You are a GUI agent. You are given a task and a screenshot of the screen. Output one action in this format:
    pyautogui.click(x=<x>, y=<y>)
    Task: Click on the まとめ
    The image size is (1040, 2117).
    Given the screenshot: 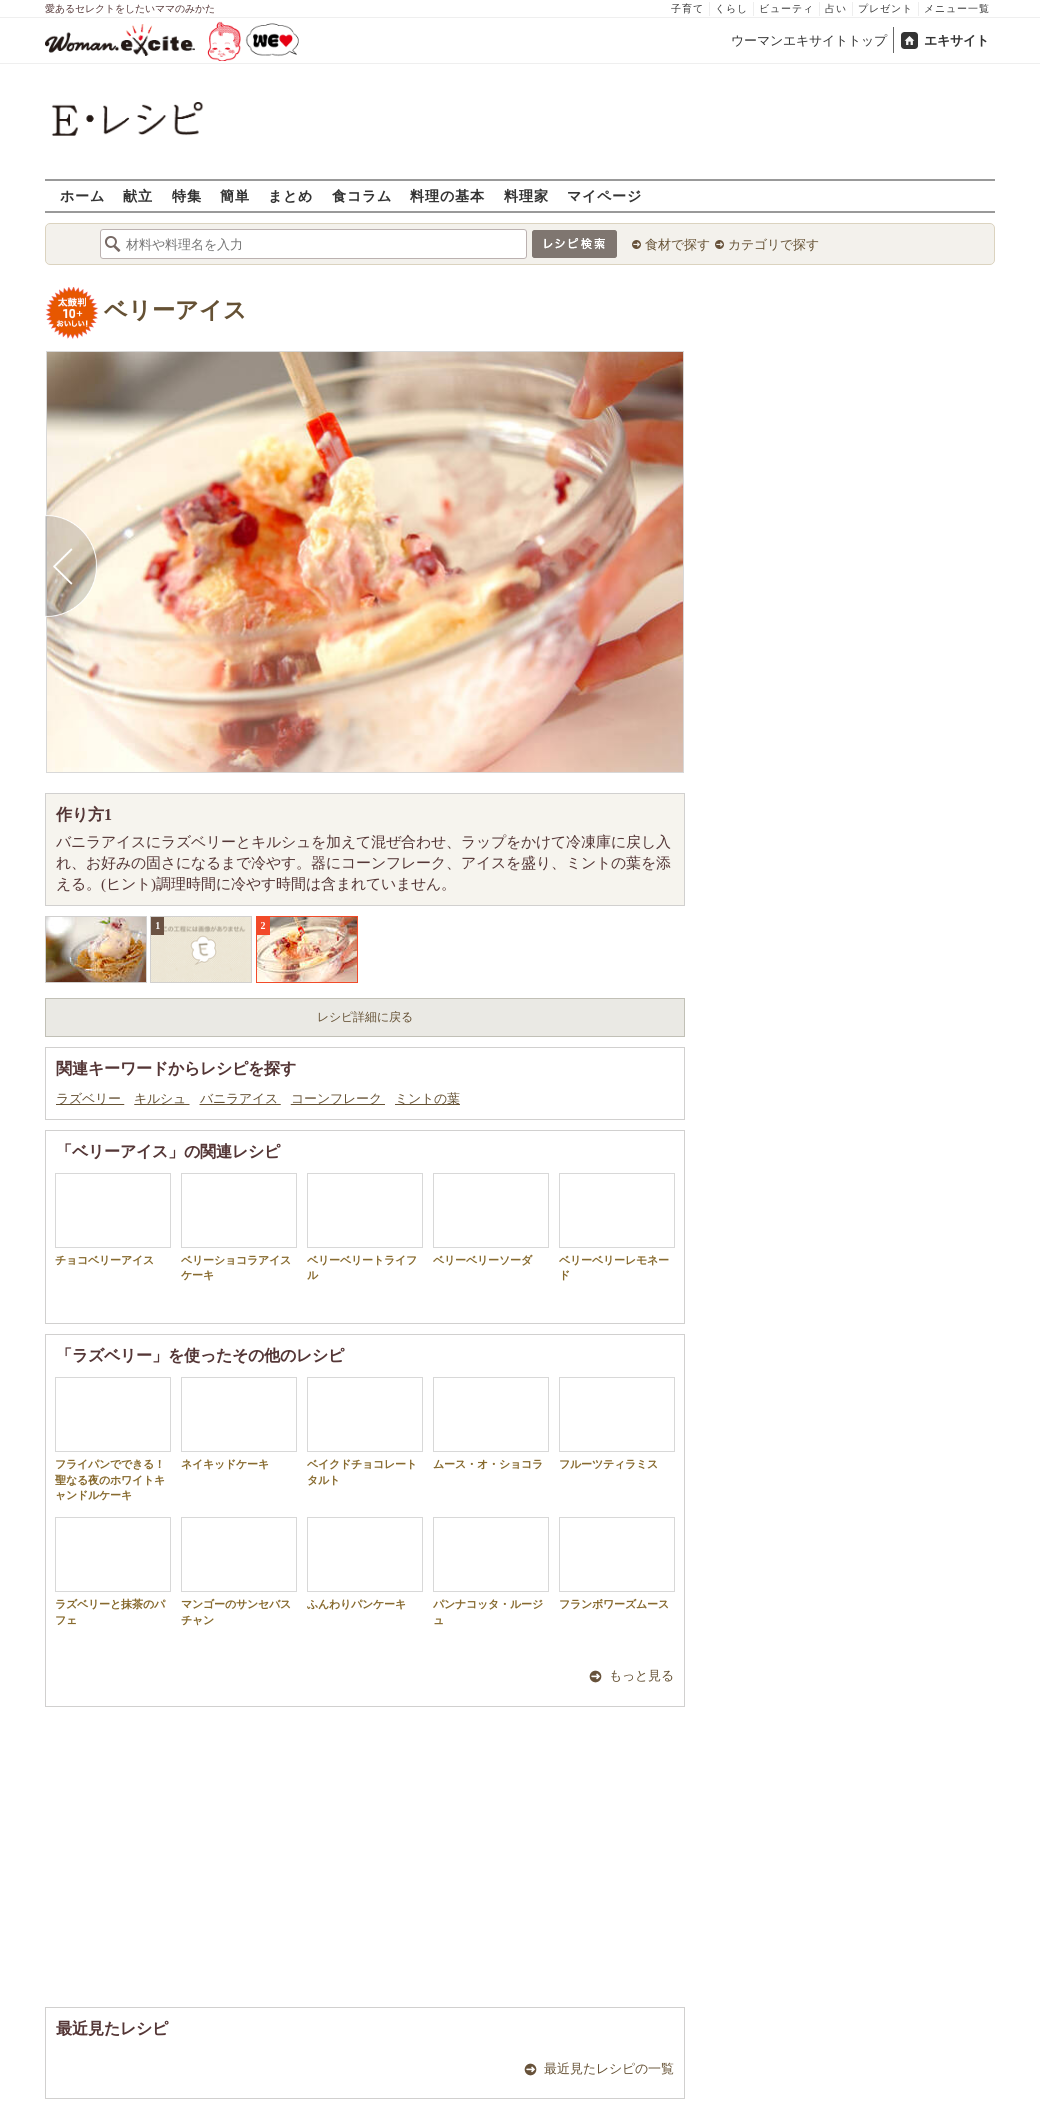 What is the action you would take?
    pyautogui.click(x=290, y=195)
    